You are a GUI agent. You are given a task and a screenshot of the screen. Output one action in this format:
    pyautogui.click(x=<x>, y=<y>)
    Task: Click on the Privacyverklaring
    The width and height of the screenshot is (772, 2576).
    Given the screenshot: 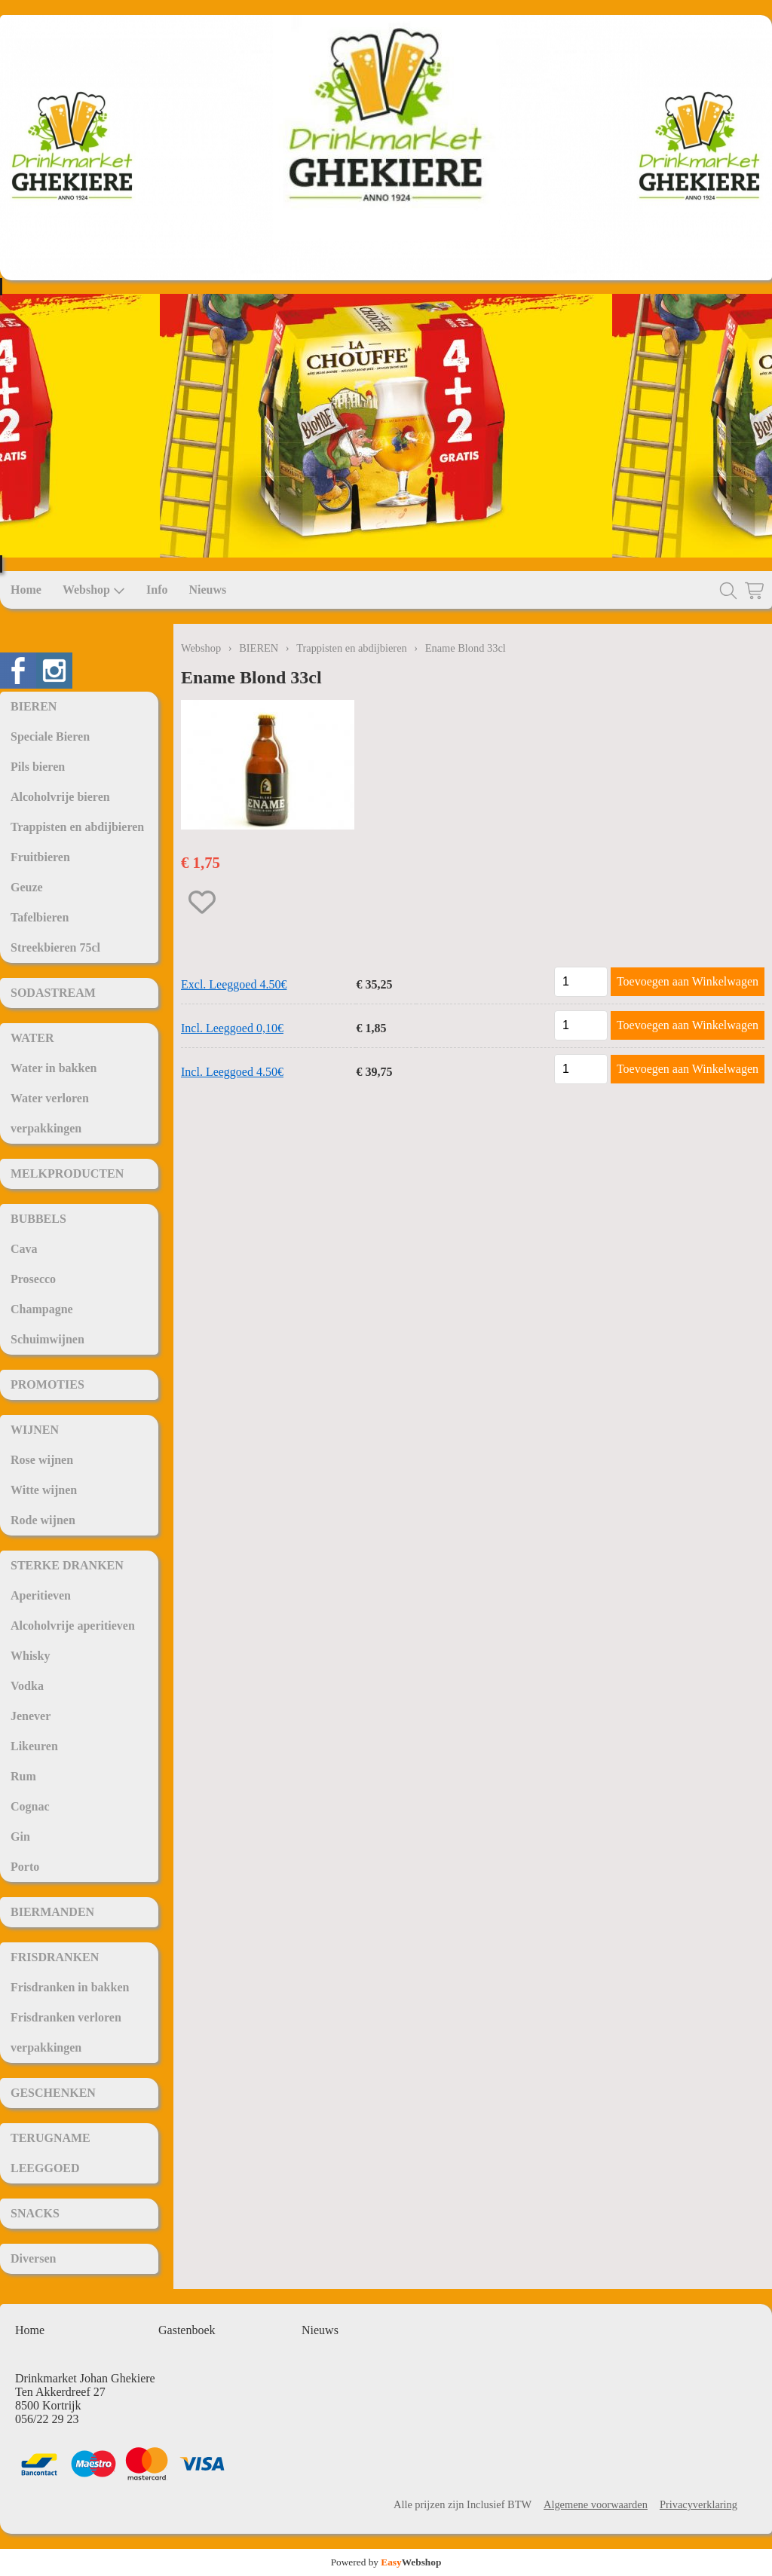 What is the action you would take?
    pyautogui.click(x=698, y=2504)
    